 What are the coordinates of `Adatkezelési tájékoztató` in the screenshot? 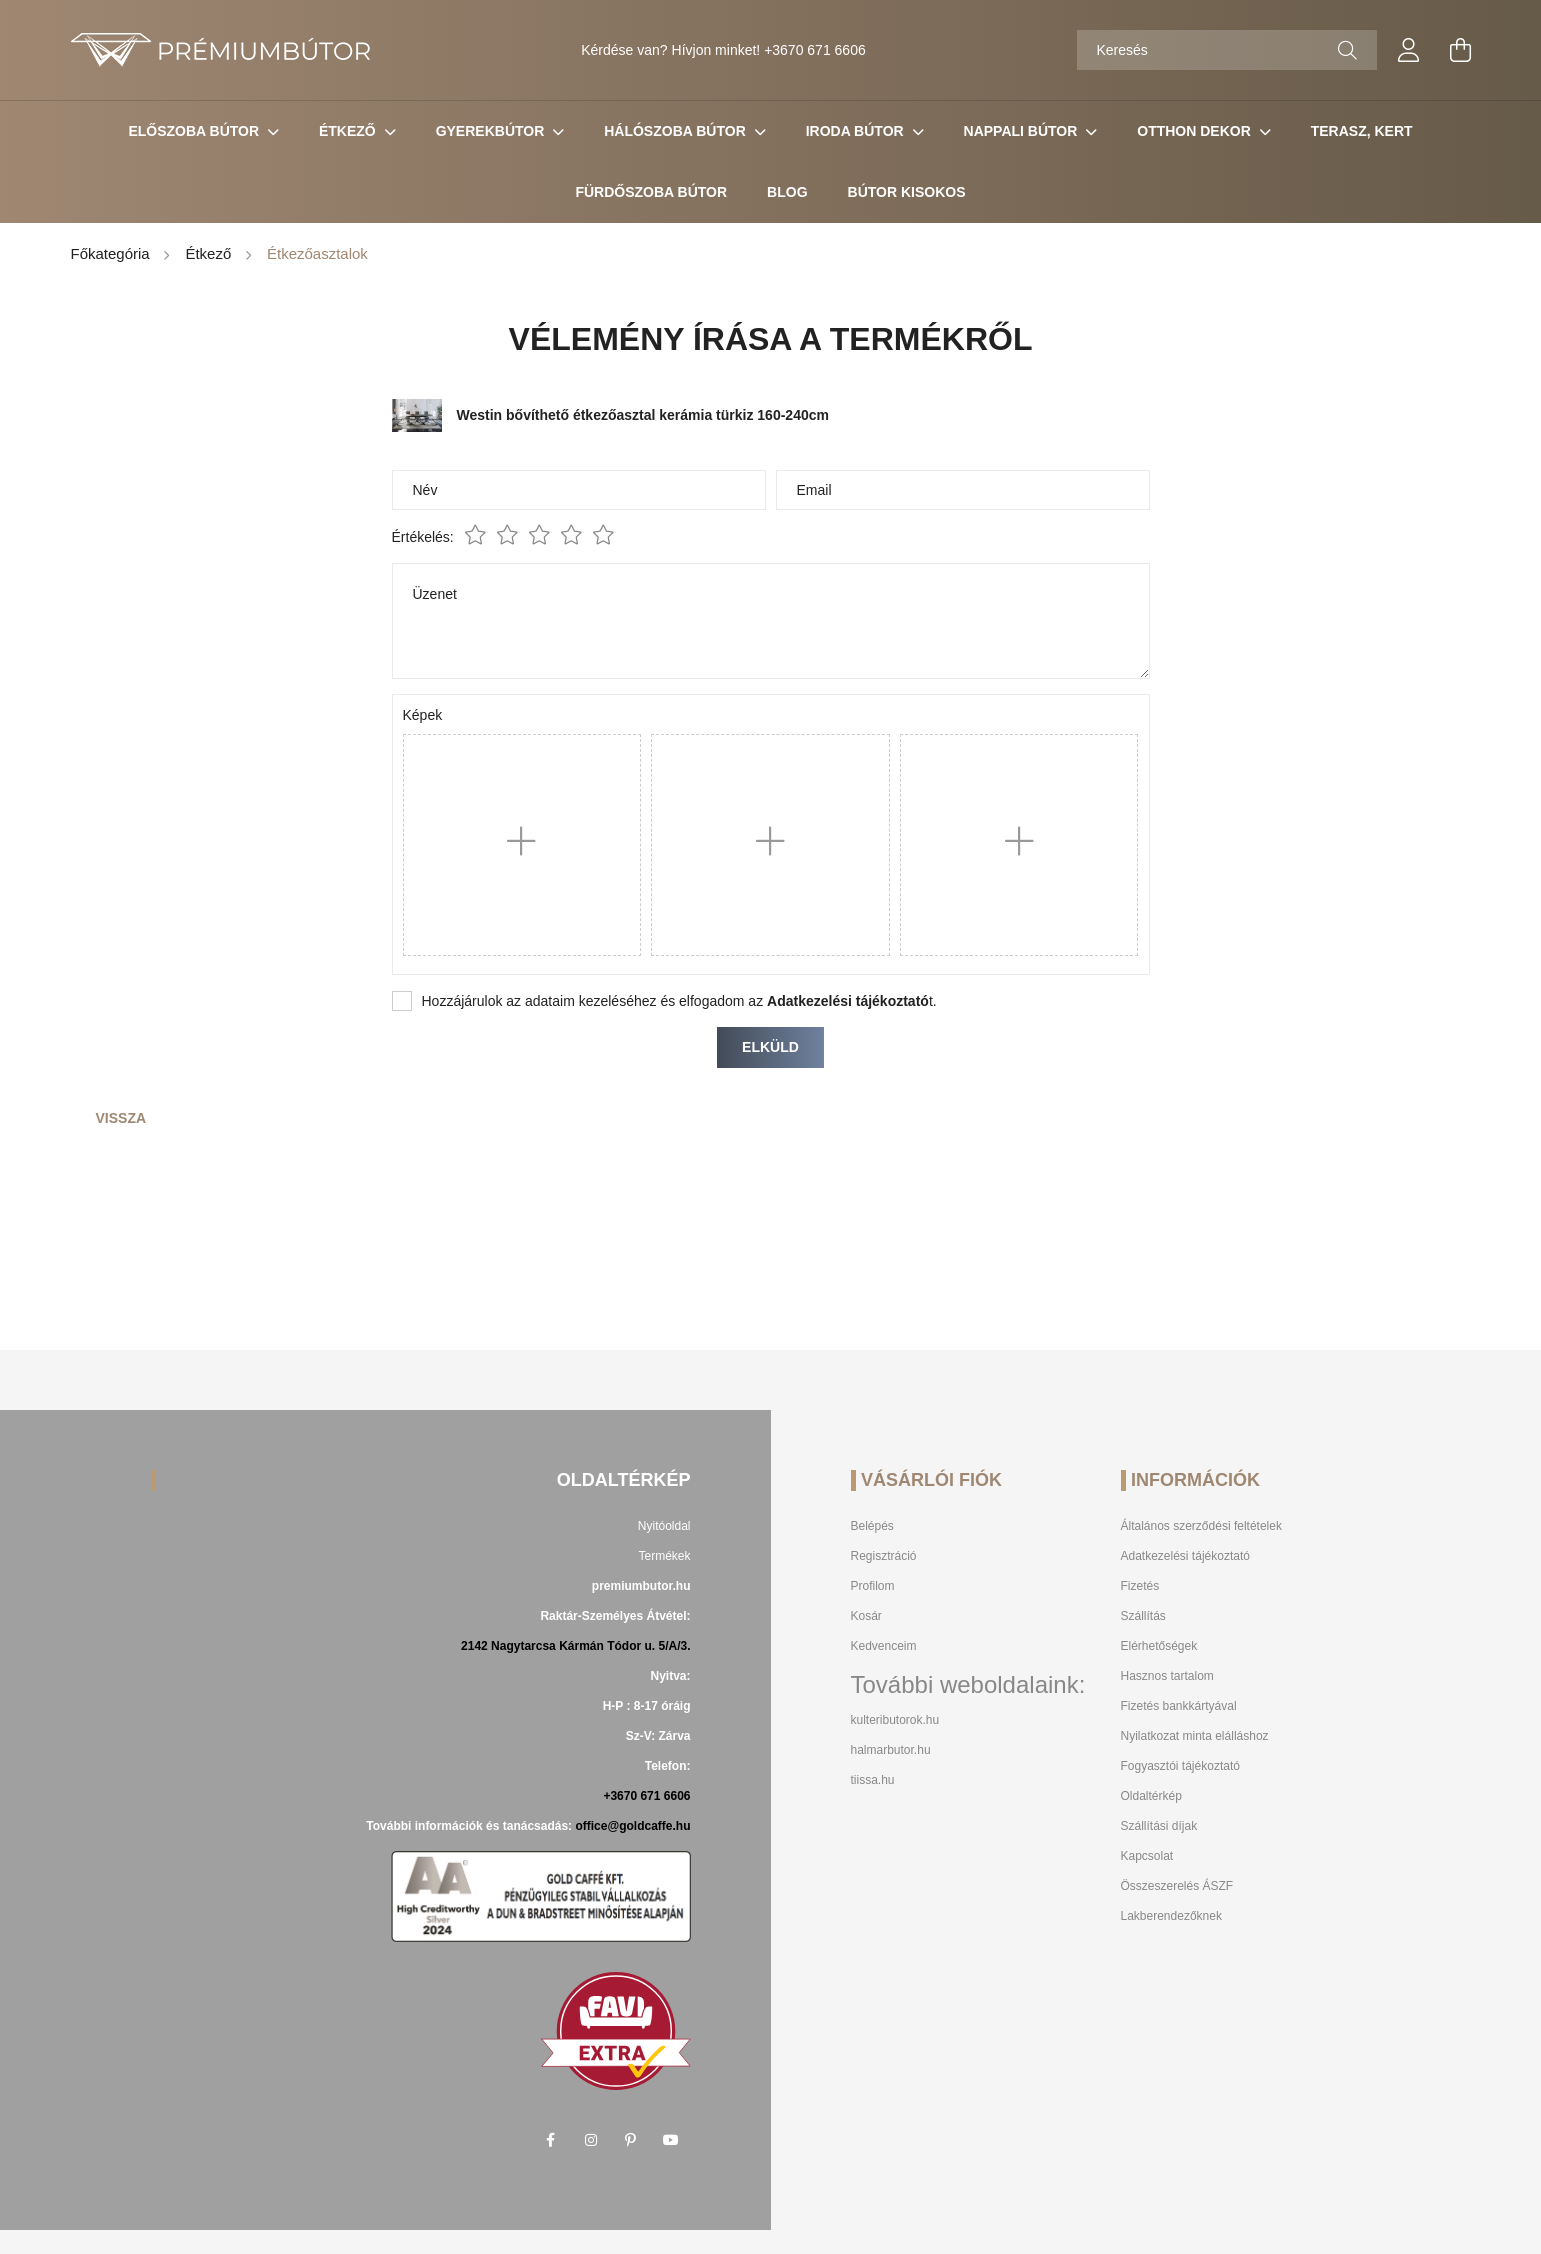 It's located at (1185, 1556).